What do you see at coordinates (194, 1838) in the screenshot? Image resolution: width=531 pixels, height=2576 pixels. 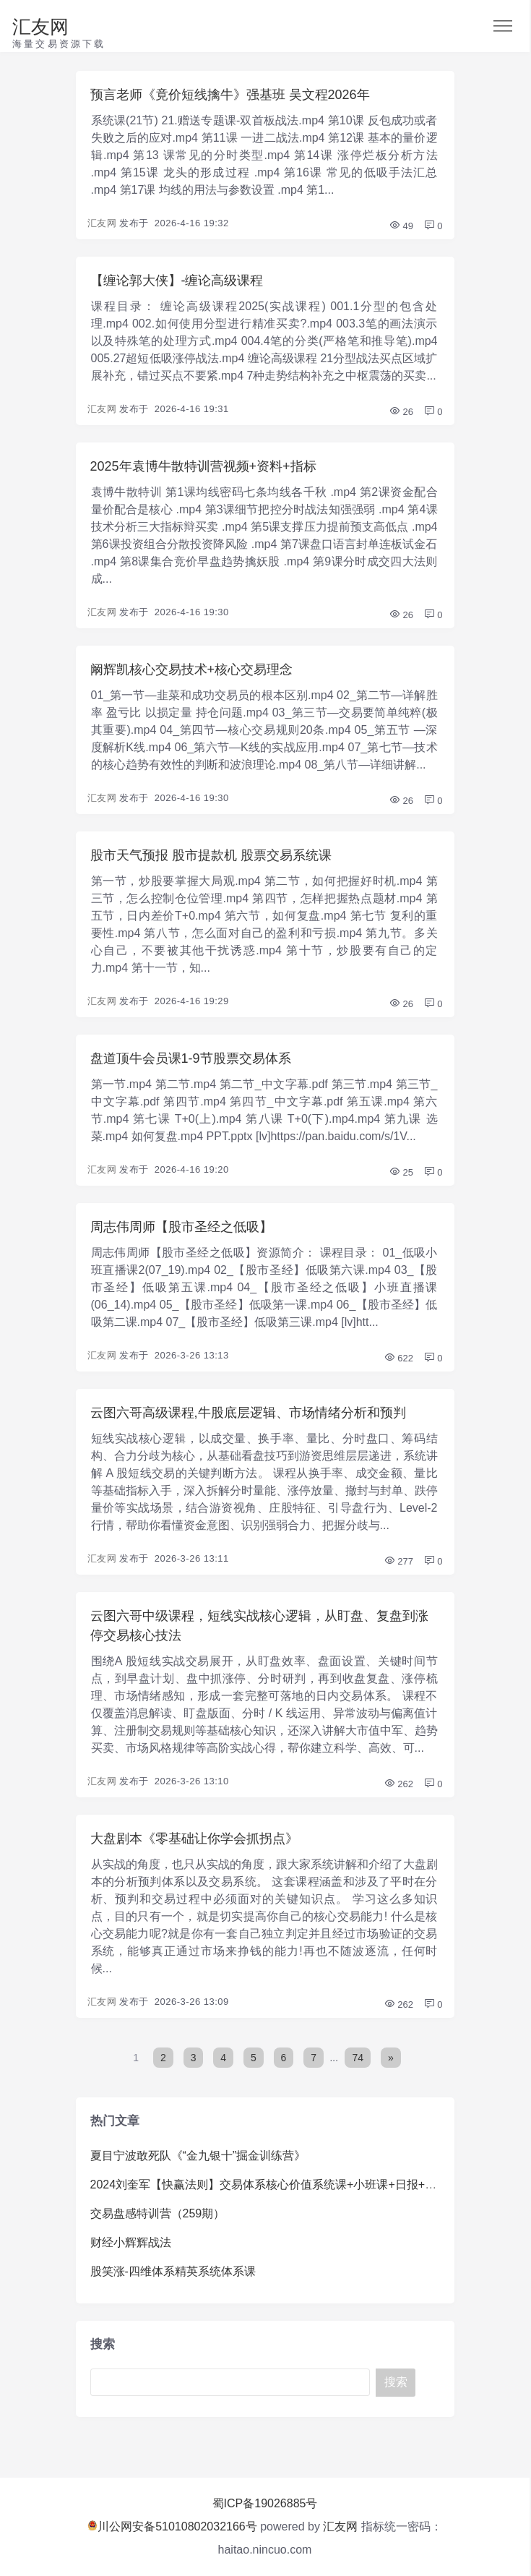 I see `大盘剧本《零基础让你学会抓拐点》` at bounding box center [194, 1838].